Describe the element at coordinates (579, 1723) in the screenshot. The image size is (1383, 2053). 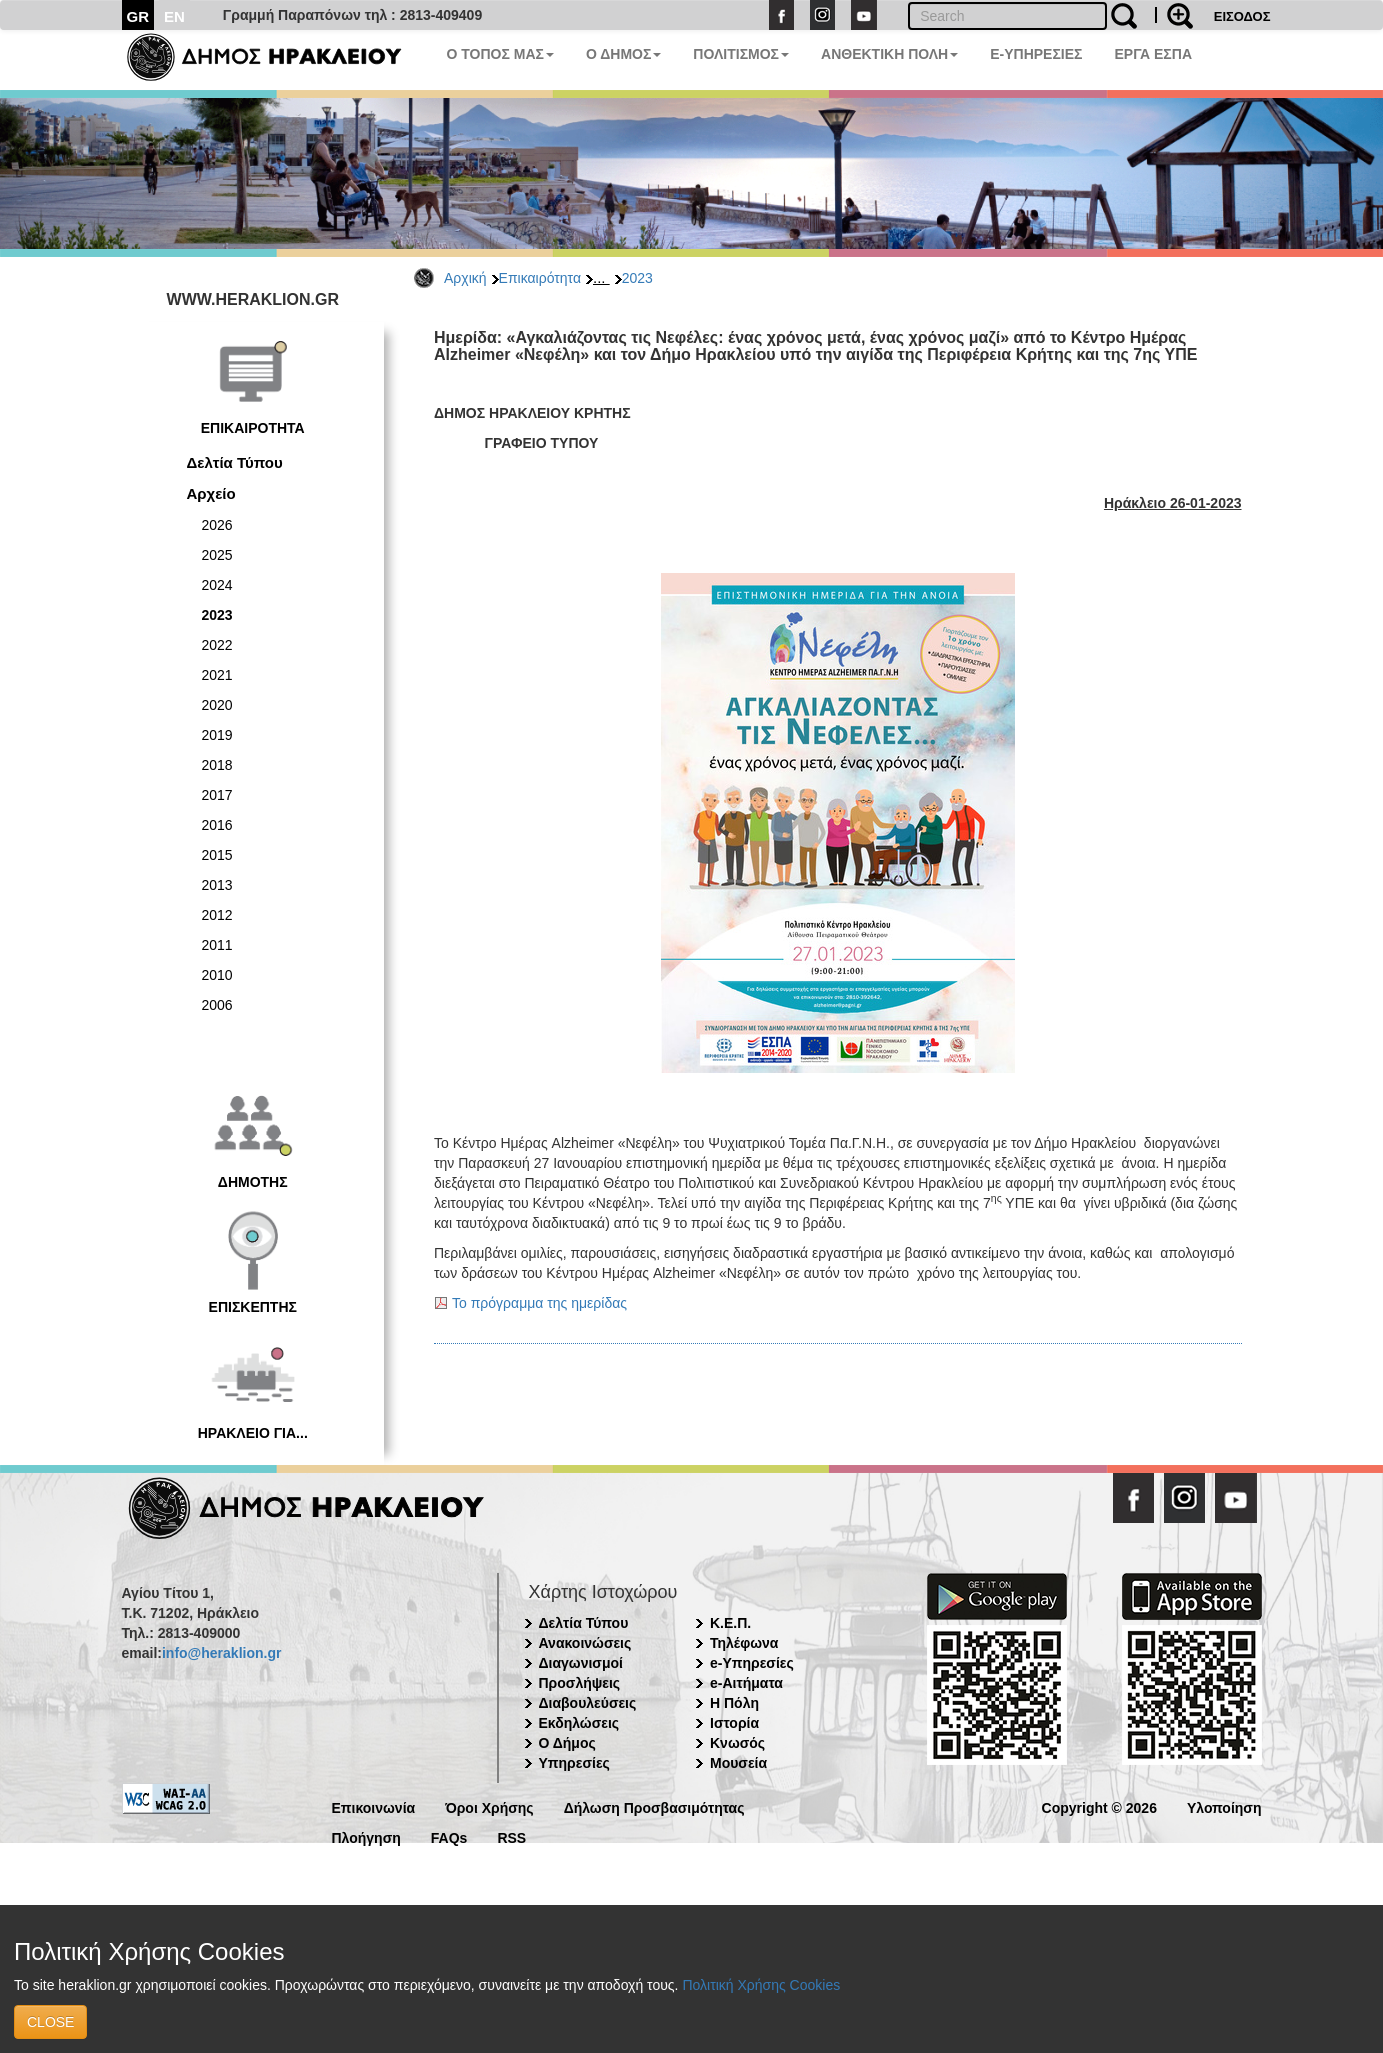
I see `Εκδηλώσεις` at that location.